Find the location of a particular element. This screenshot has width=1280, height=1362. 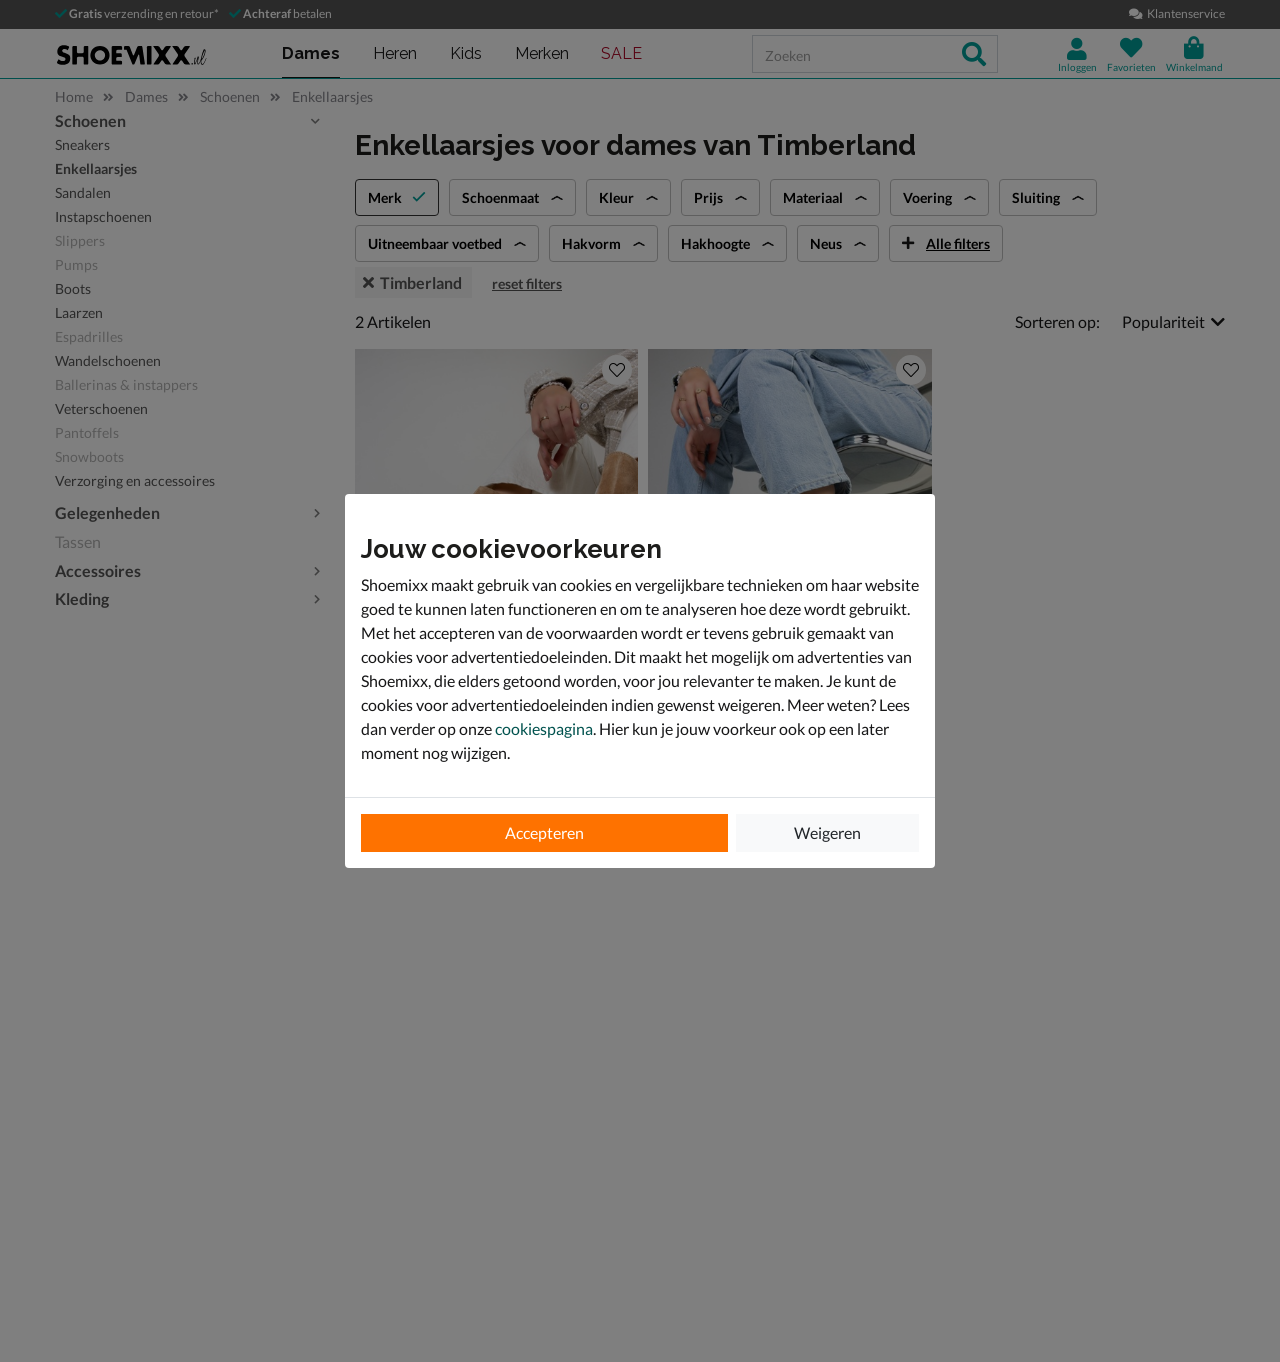

cookiespagina is located at coordinates (544, 728).